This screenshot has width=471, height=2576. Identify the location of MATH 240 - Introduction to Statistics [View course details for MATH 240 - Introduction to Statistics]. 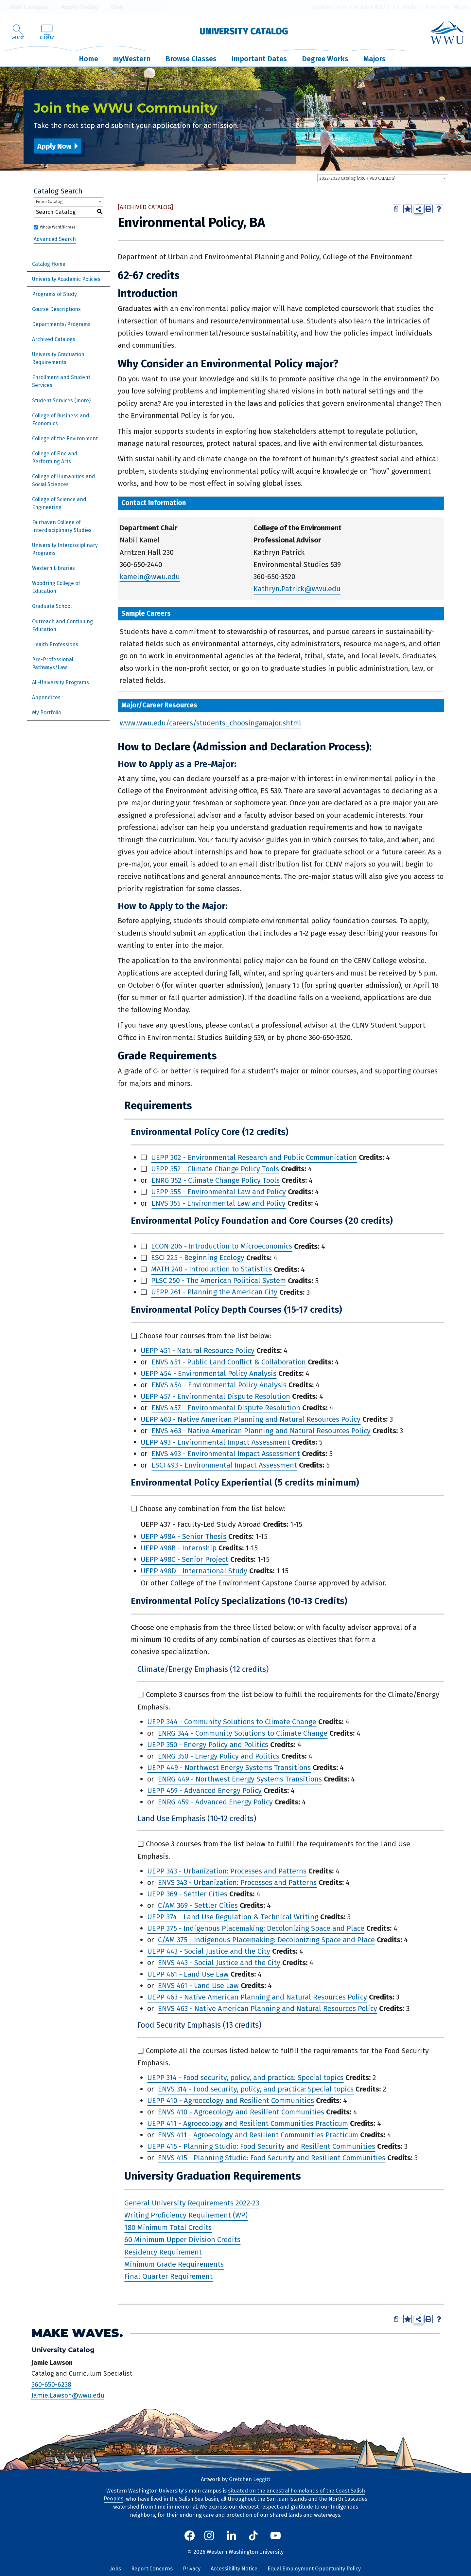
(211, 1269).